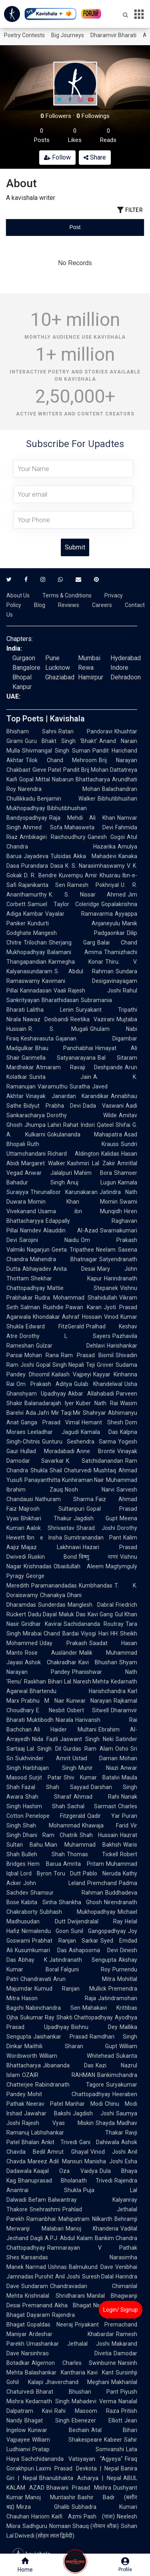  What do you see at coordinates (94, 1633) in the screenshot?
I see `Viyogi Hari` at bounding box center [94, 1633].